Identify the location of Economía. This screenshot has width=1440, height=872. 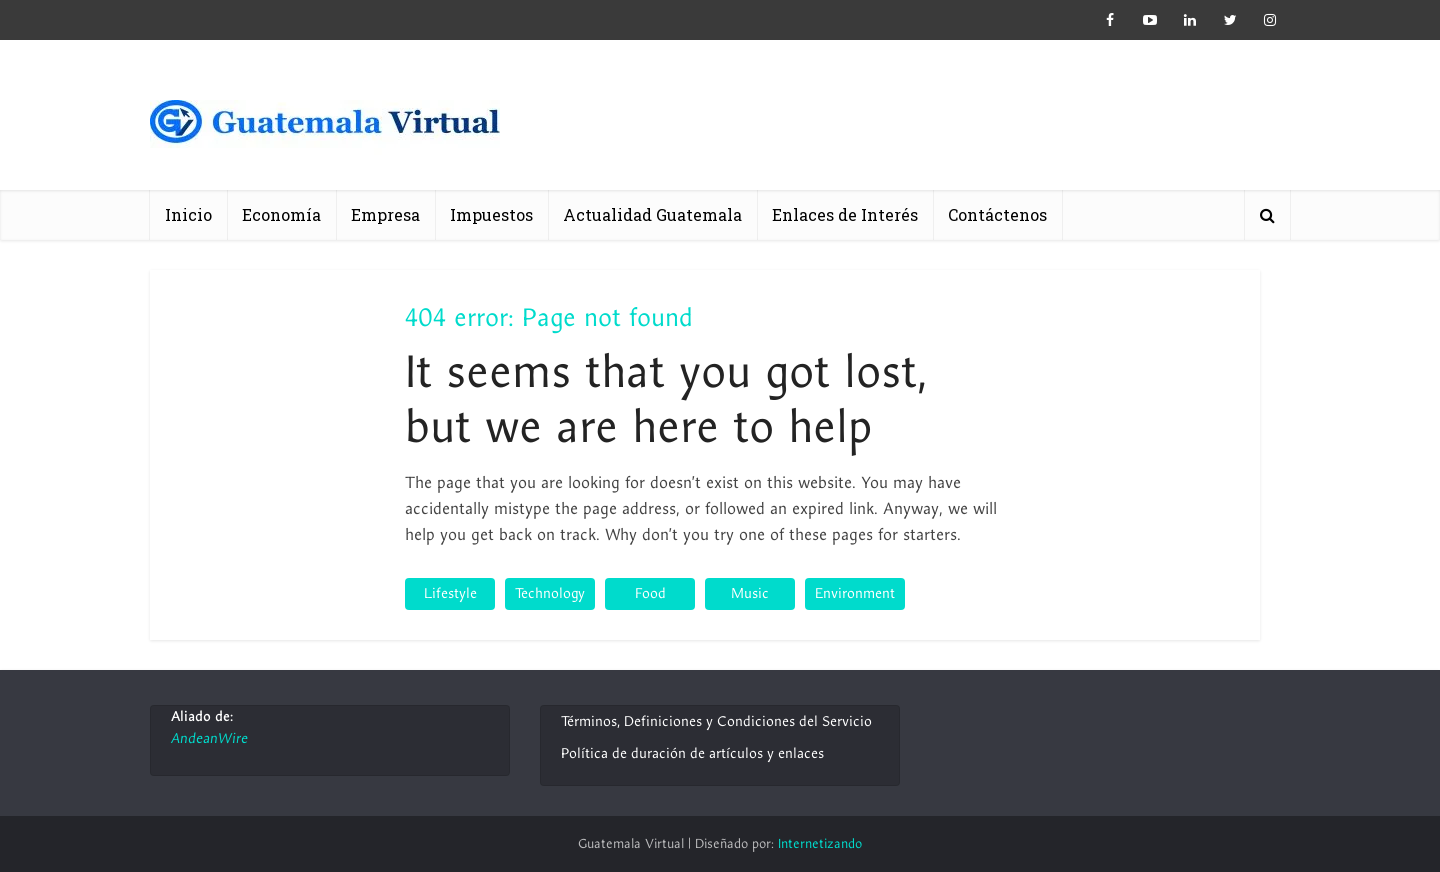
(281, 214).